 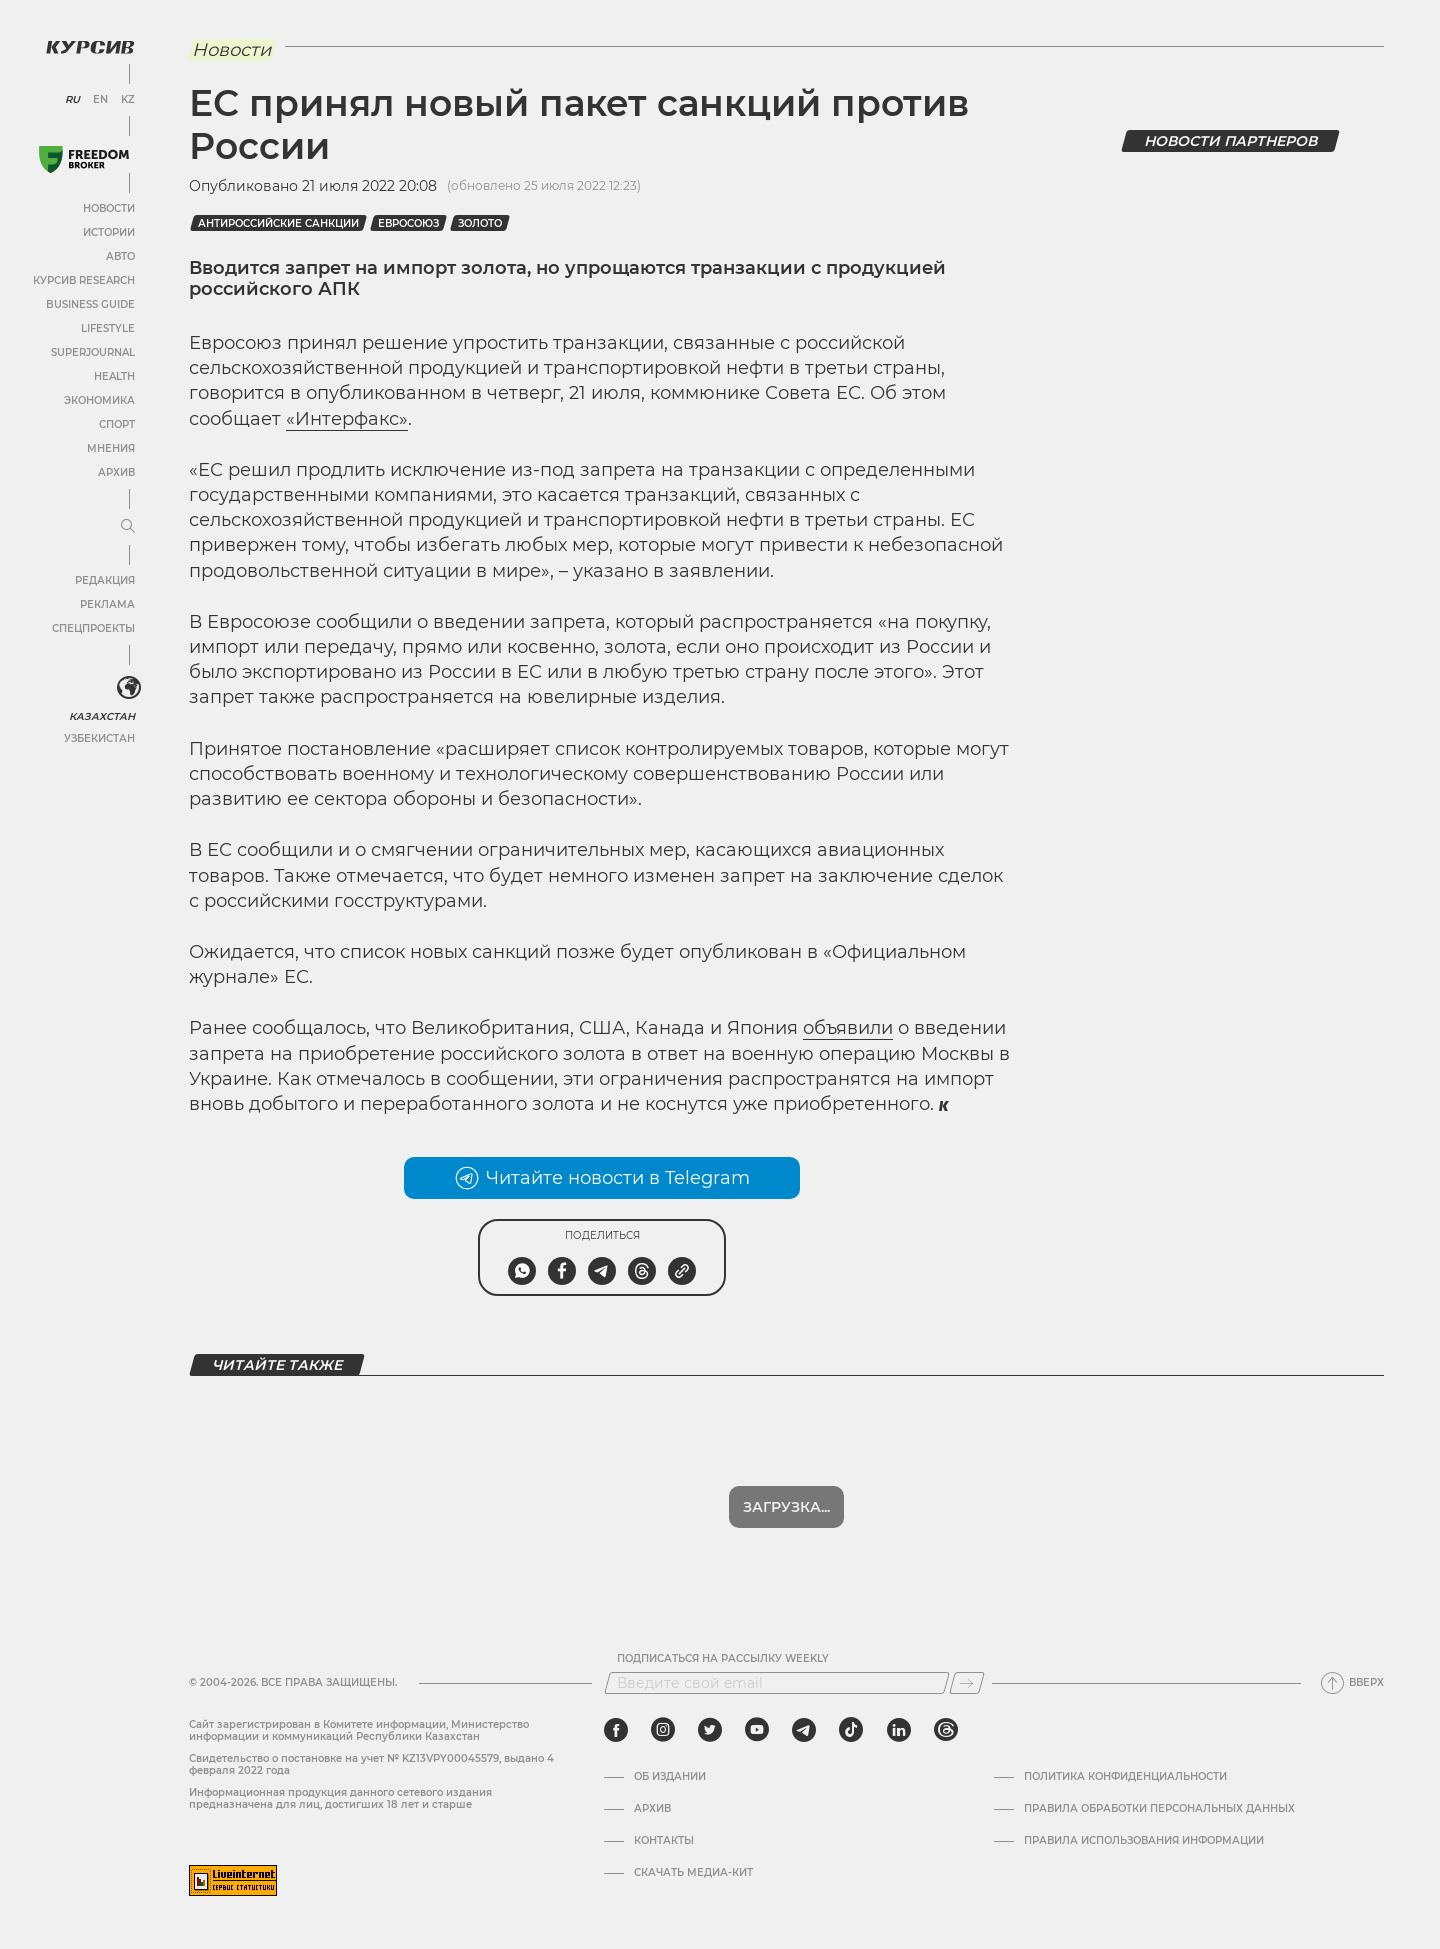 I want to click on Business Guide, so click(x=90, y=304).